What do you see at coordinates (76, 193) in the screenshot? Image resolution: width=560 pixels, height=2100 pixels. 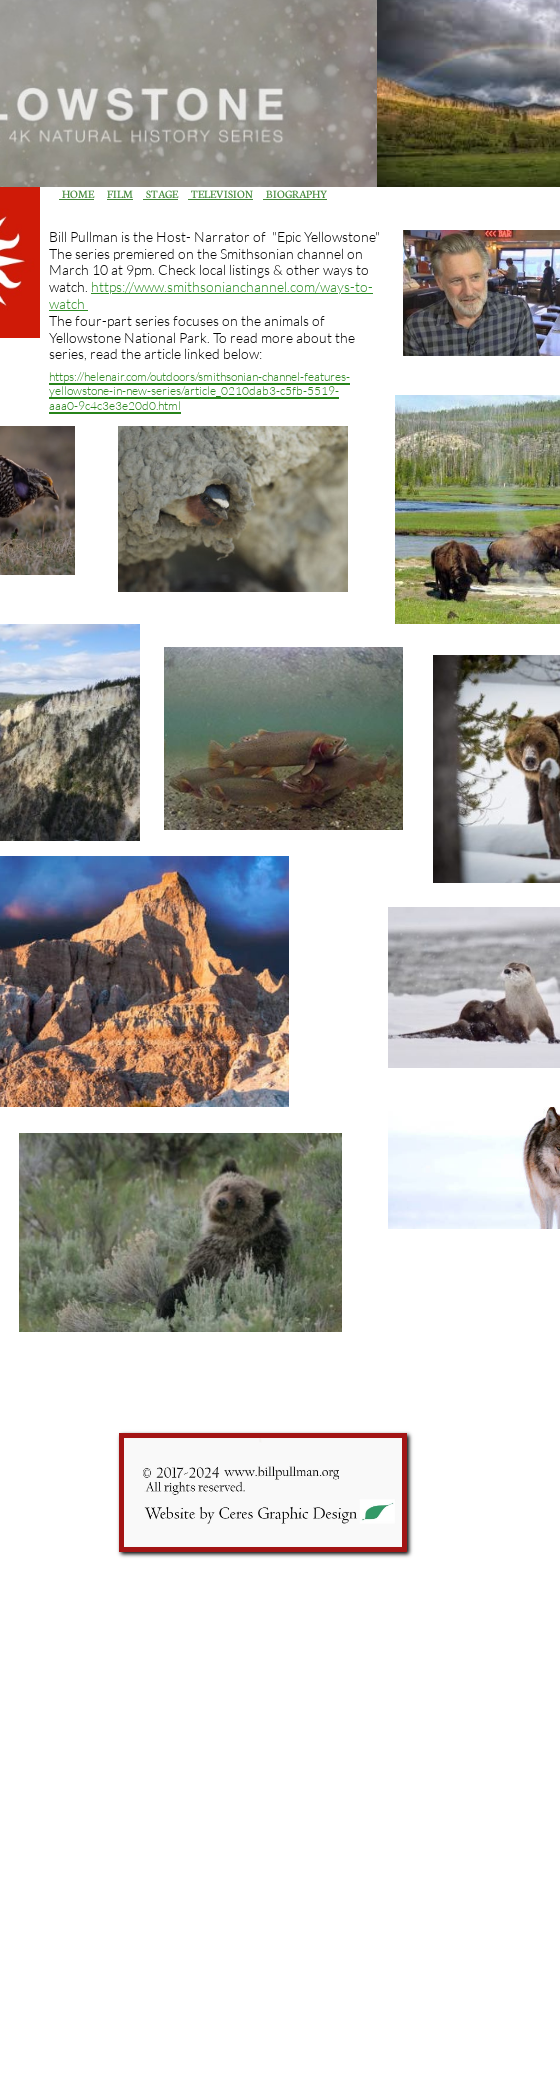 I see `HOME` at bounding box center [76, 193].